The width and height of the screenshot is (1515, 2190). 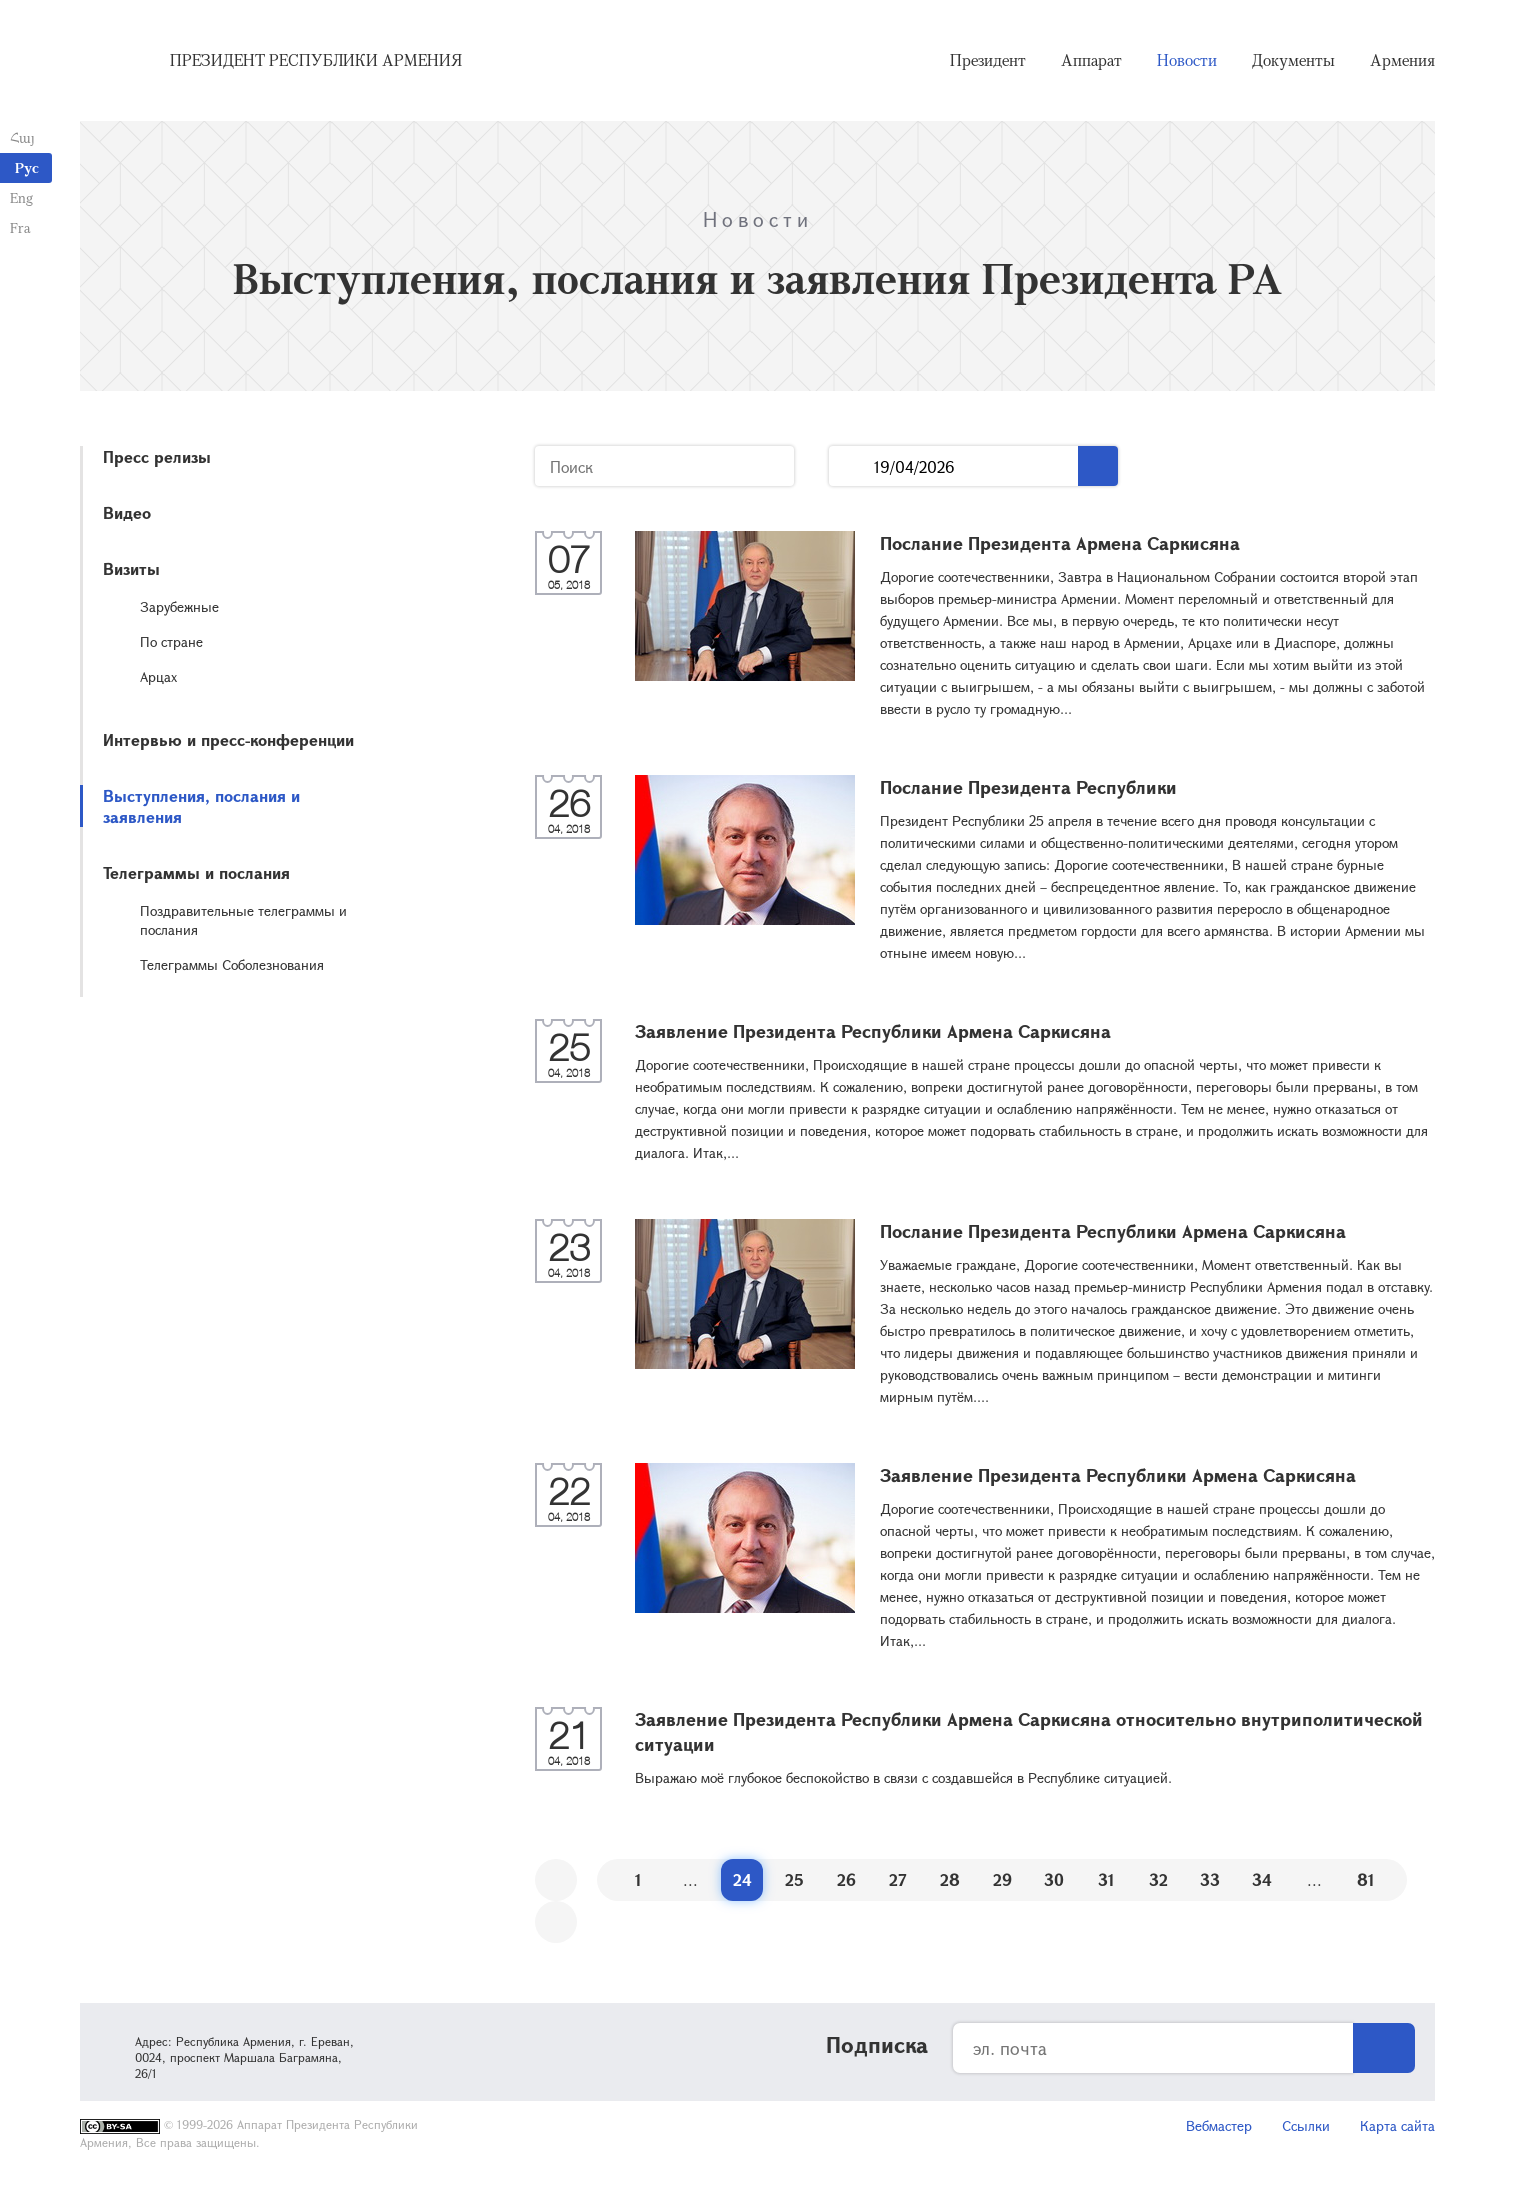 What do you see at coordinates (1091, 60) in the screenshot?
I see `Аппарат` at bounding box center [1091, 60].